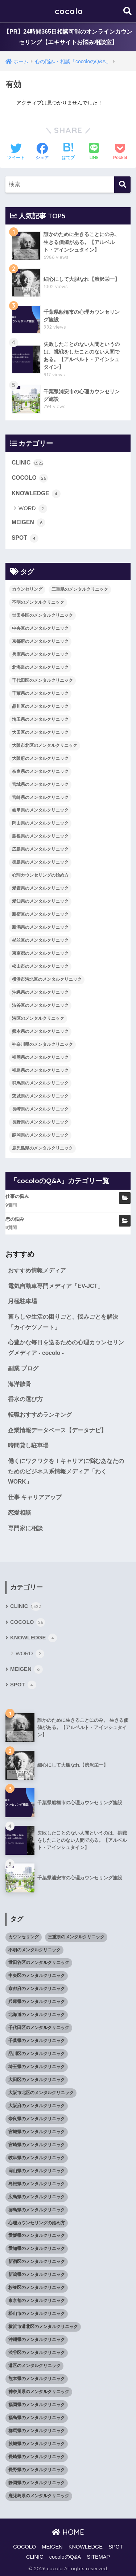 The image size is (136, 2576). I want to click on 港区のメンタルクリニック [港区のメンタルクリニック (25個の項目)], so click(38, 1018).